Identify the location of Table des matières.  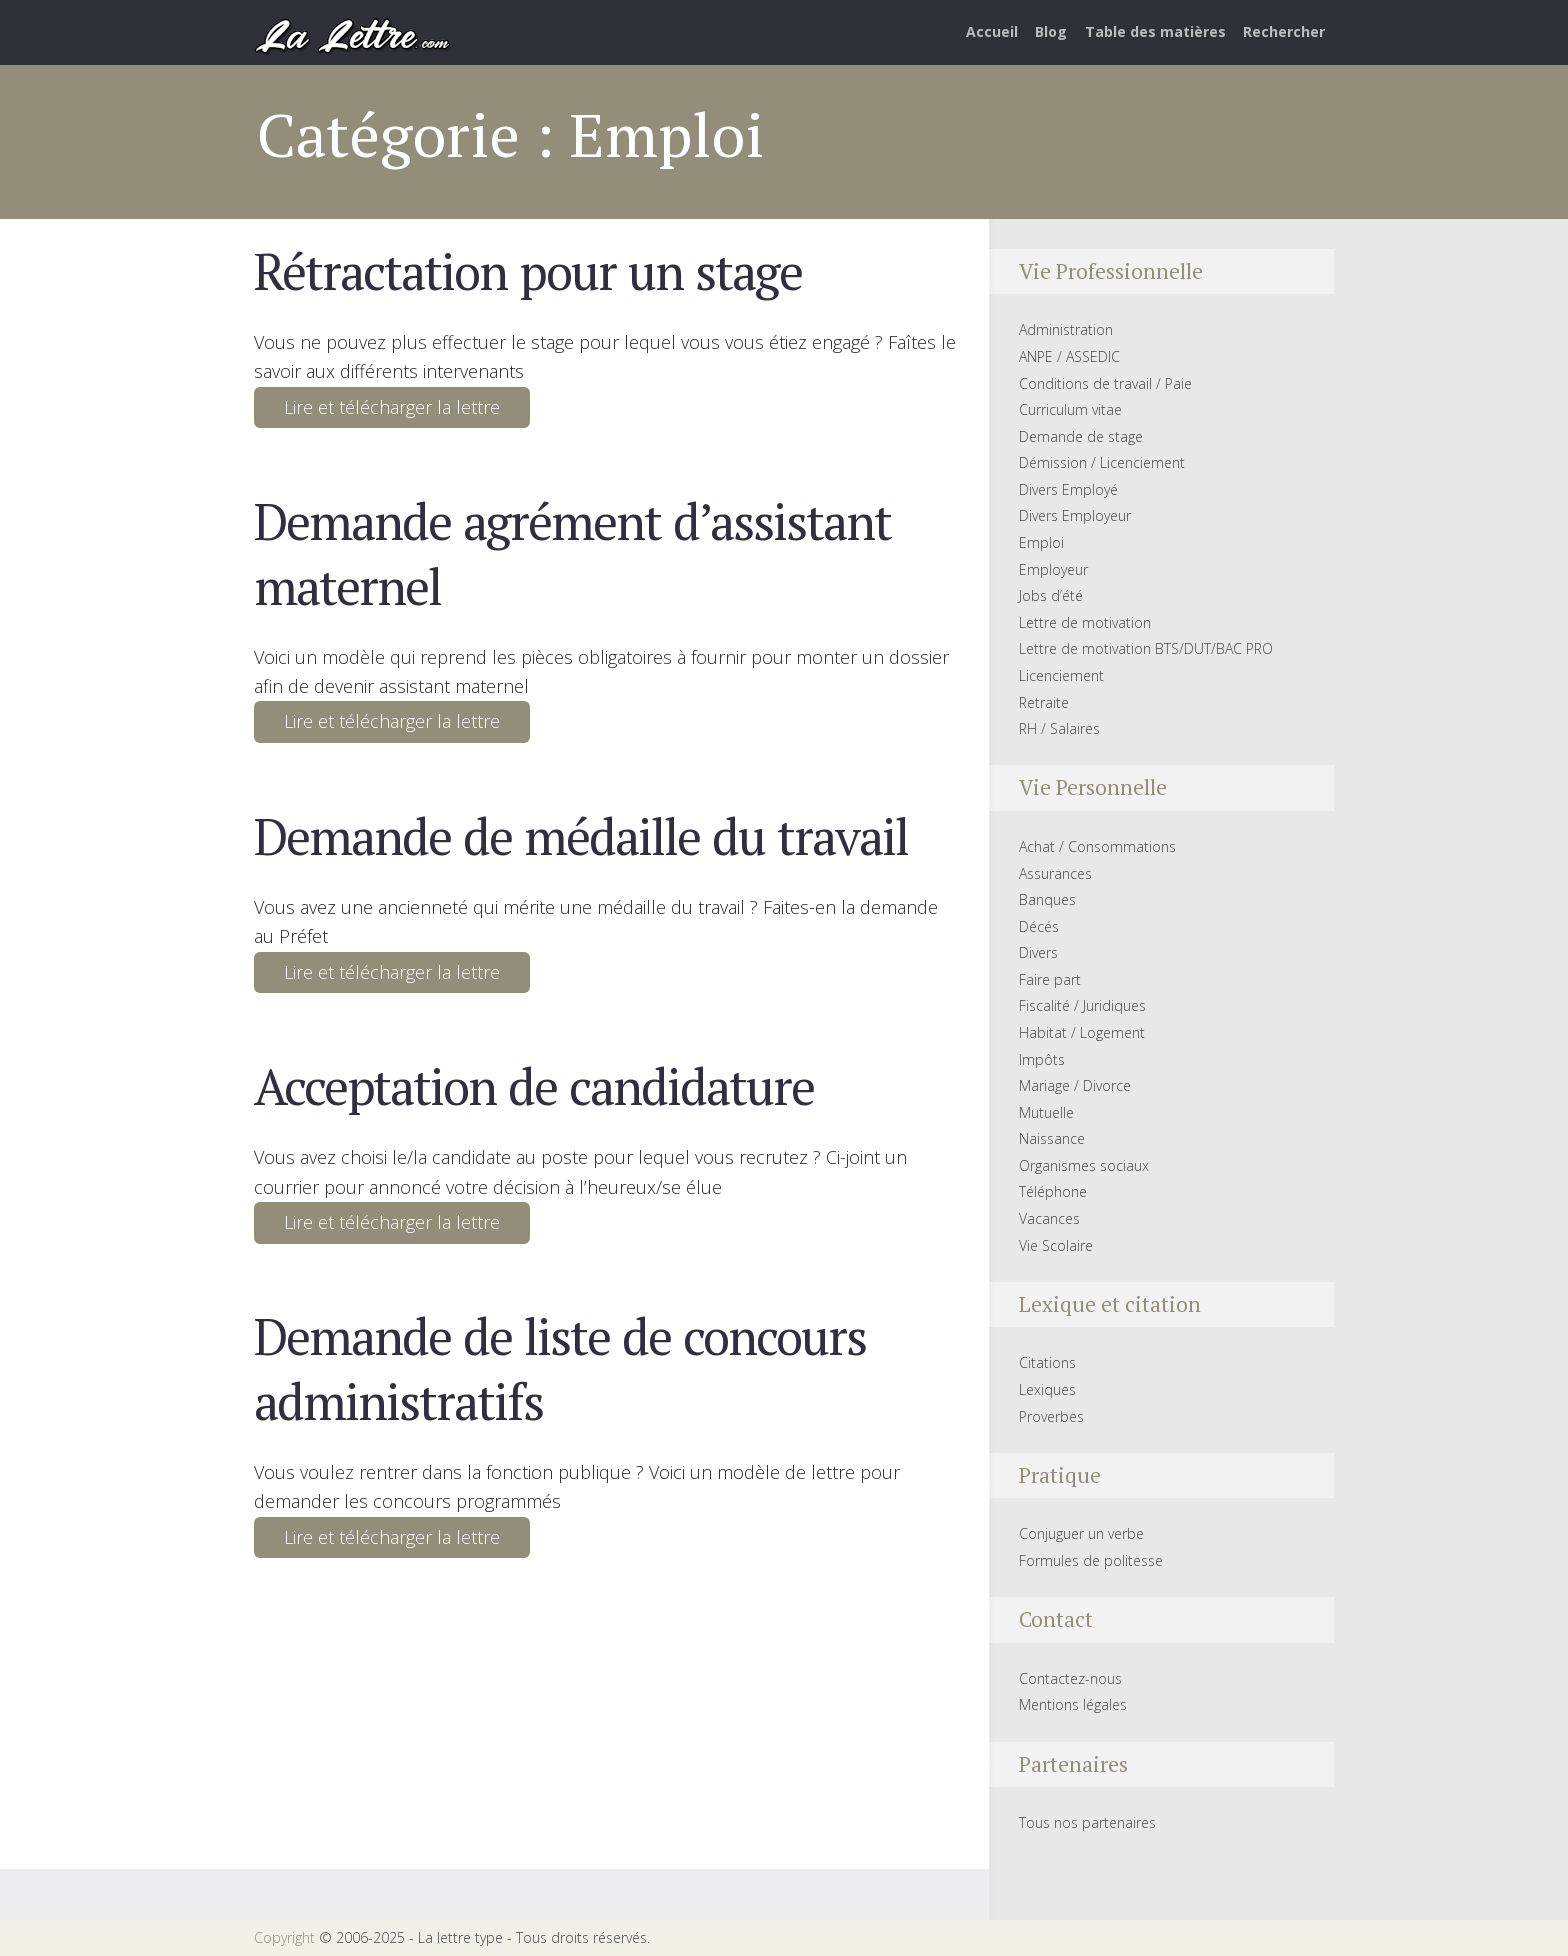
(1155, 31).